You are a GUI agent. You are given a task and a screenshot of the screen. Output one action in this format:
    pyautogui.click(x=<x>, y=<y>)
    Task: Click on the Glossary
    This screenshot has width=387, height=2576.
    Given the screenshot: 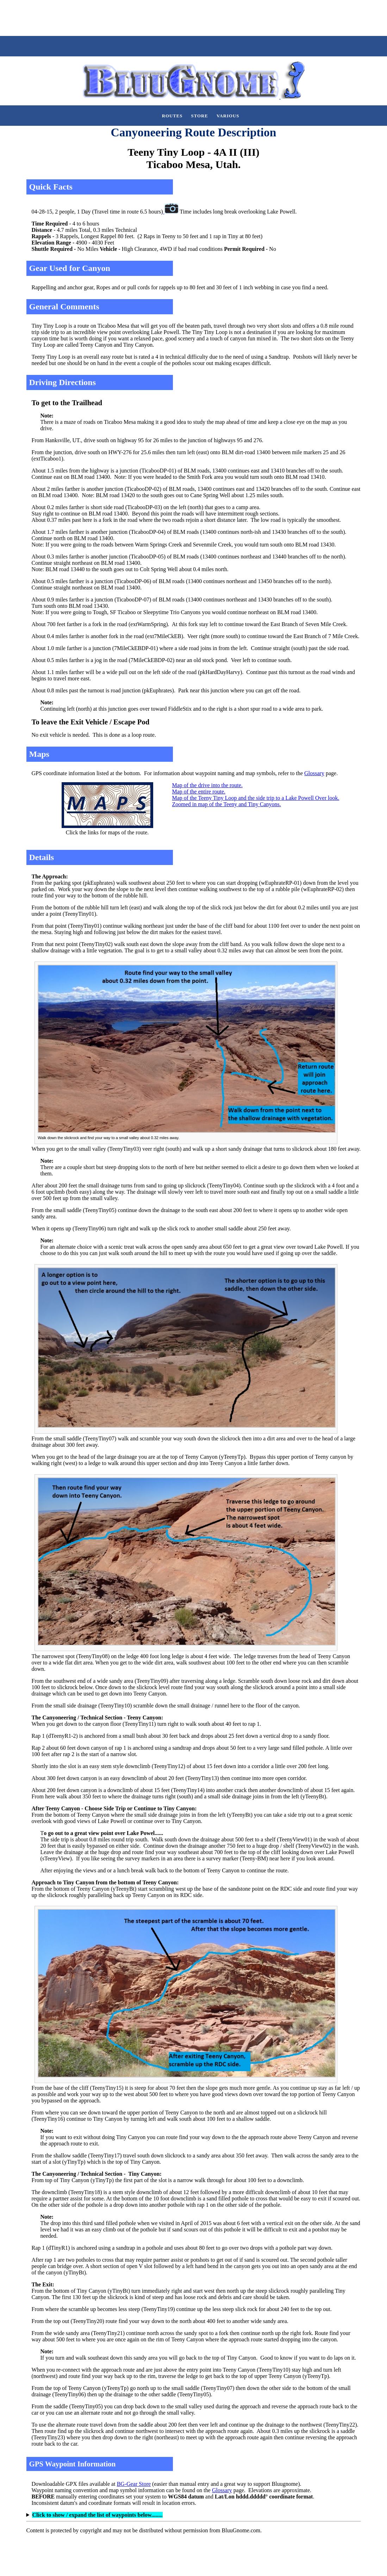 What is the action you would take?
    pyautogui.click(x=314, y=773)
    